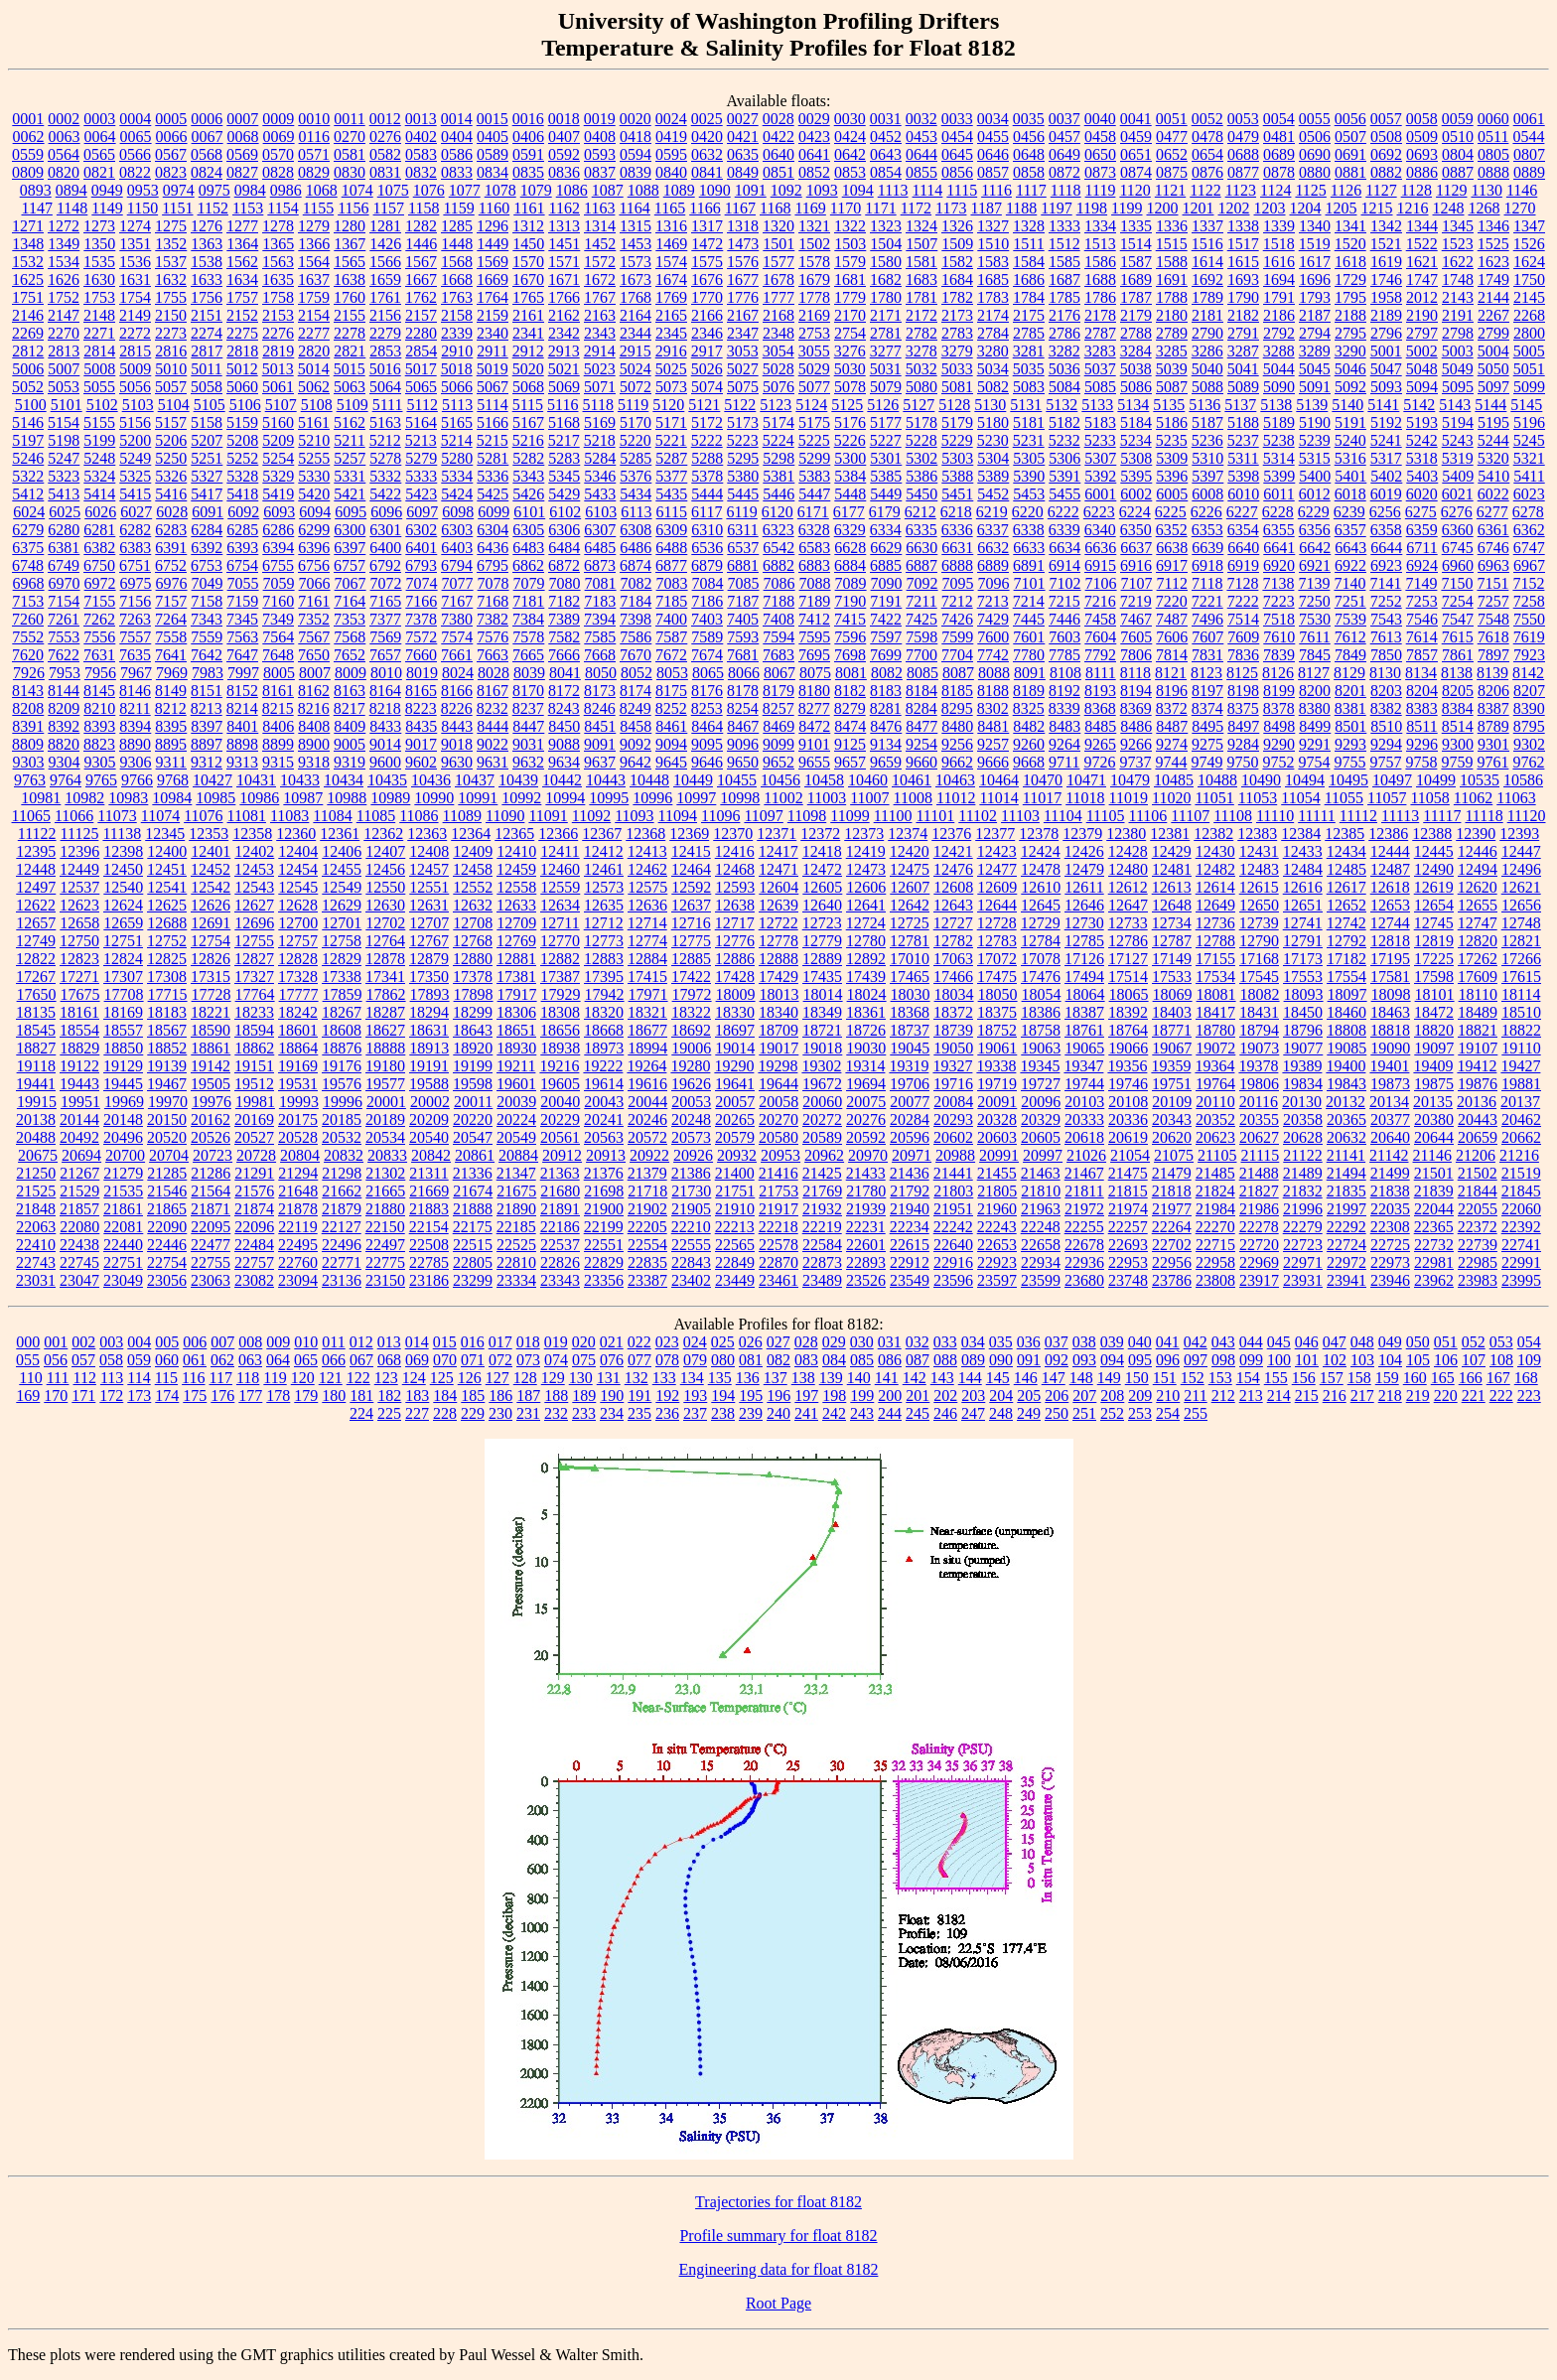  Describe the element at coordinates (1458, 386) in the screenshot. I see `5095` at that location.